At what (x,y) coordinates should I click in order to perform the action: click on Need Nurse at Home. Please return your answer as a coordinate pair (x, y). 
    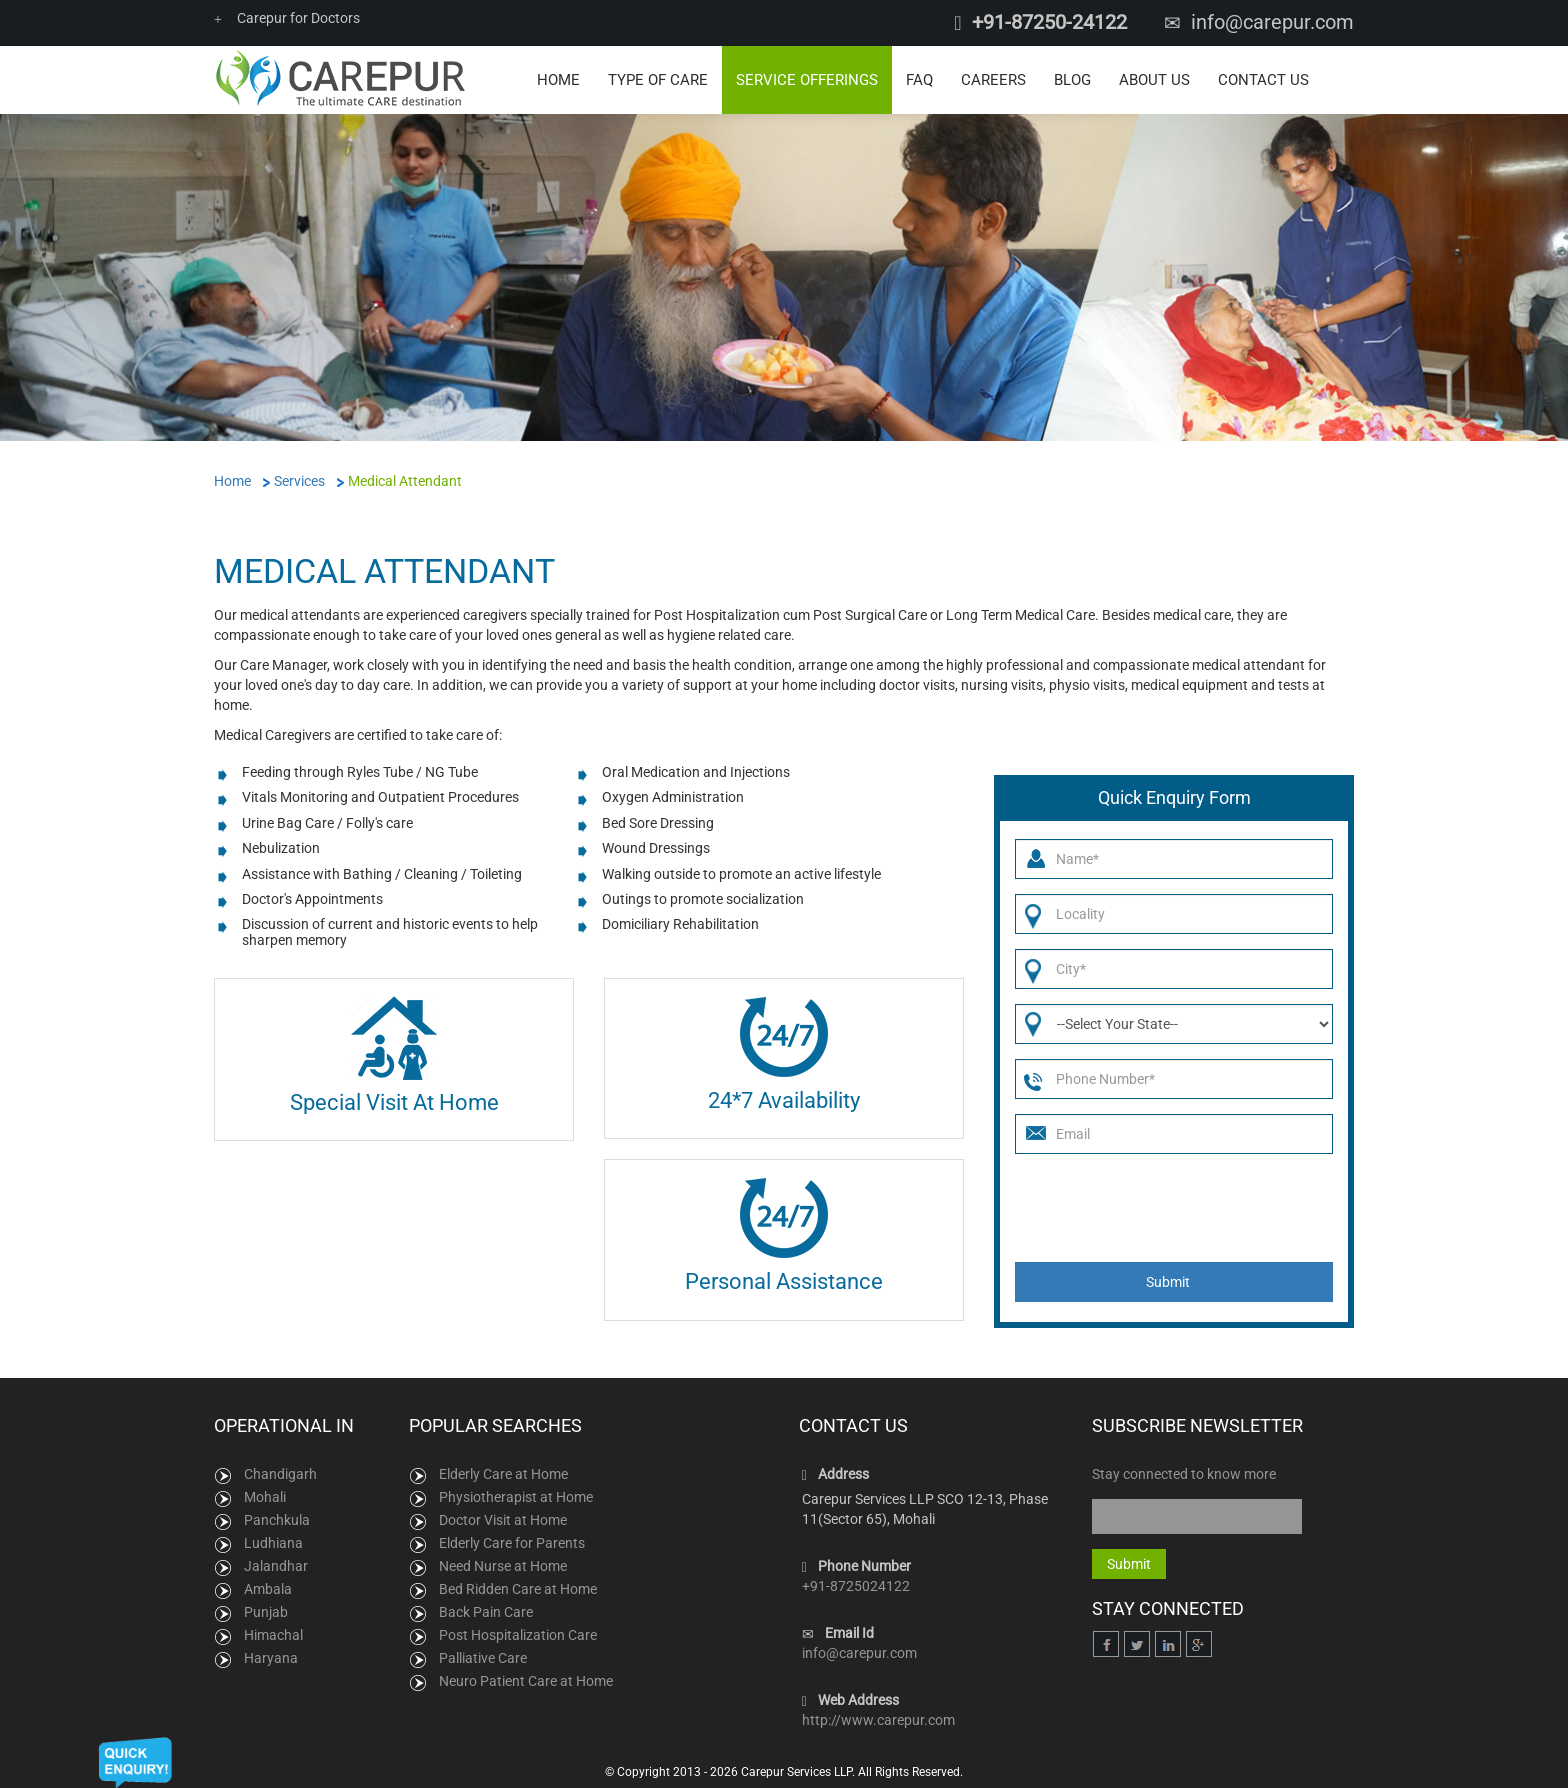
    Looking at the image, I should click on (503, 1566).